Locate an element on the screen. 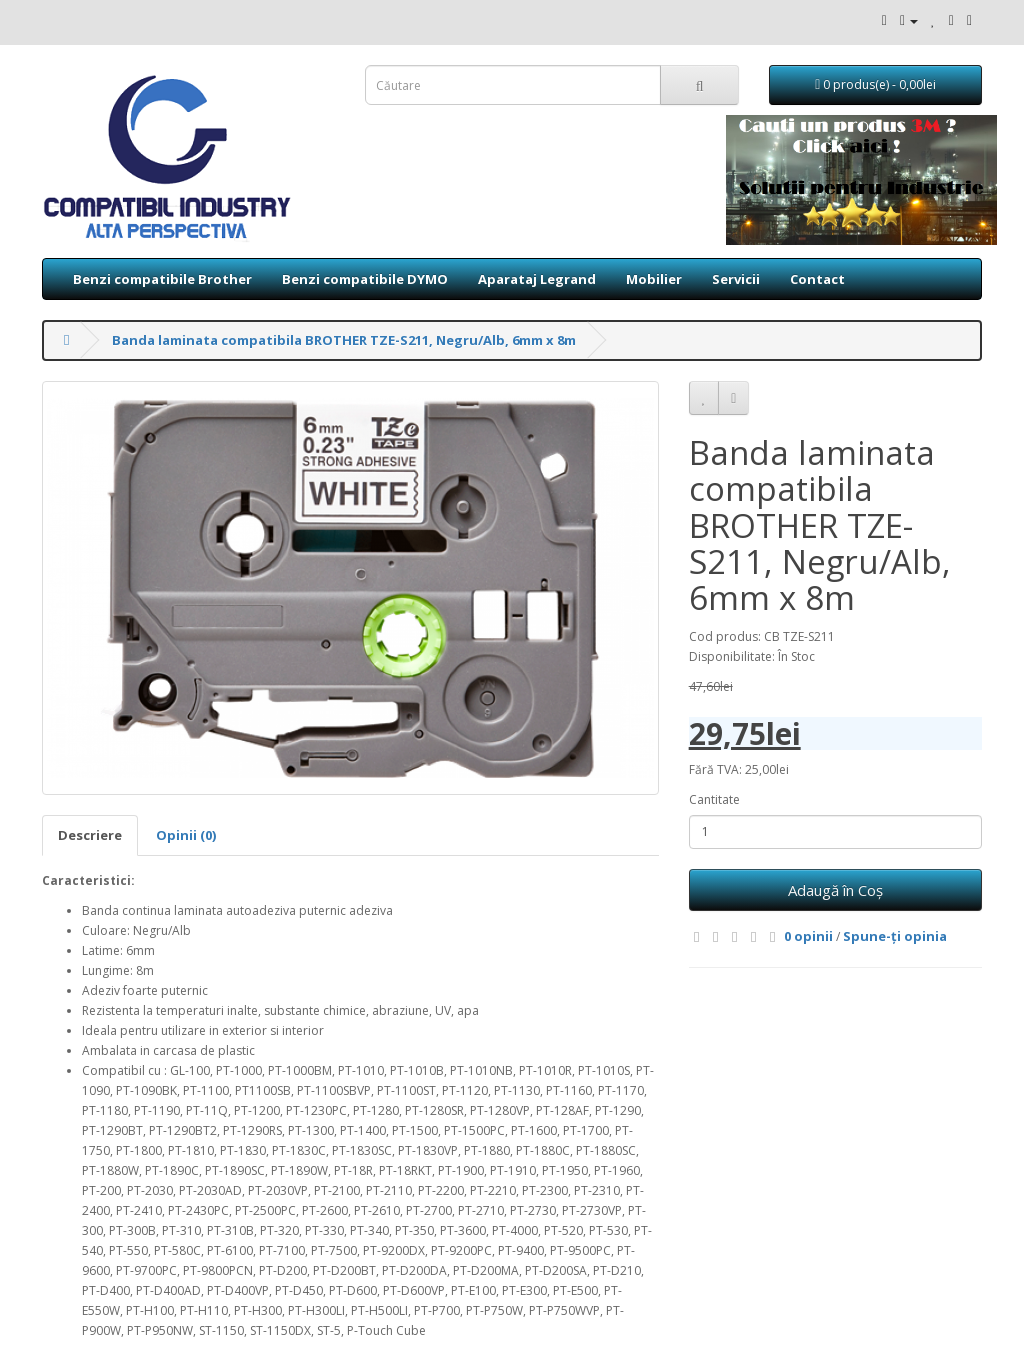  Cantitate is located at coordinates (714, 799).